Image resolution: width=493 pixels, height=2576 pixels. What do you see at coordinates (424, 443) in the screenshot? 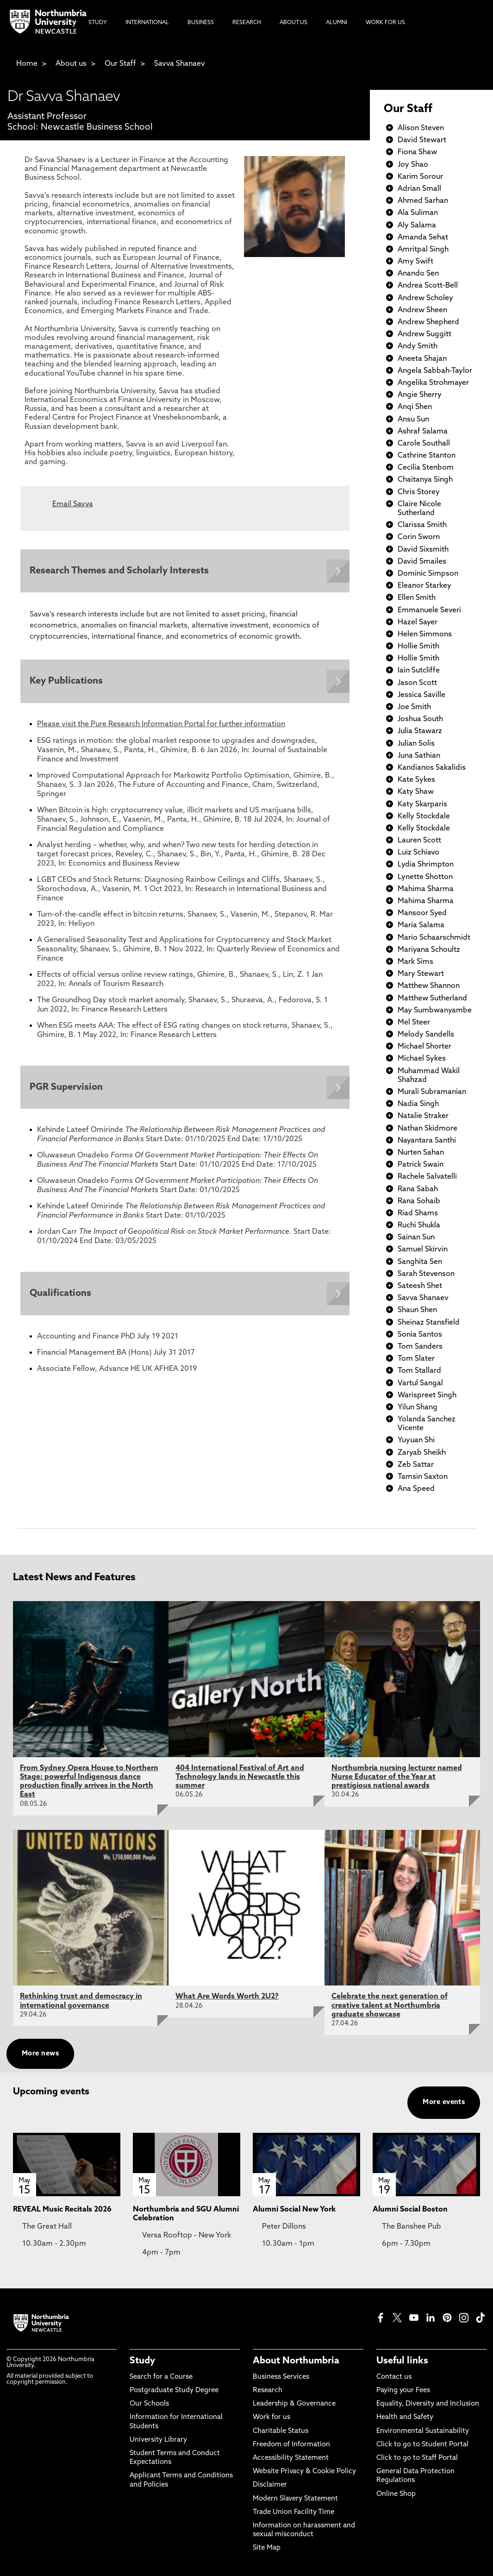
I see `Carole Southall` at bounding box center [424, 443].